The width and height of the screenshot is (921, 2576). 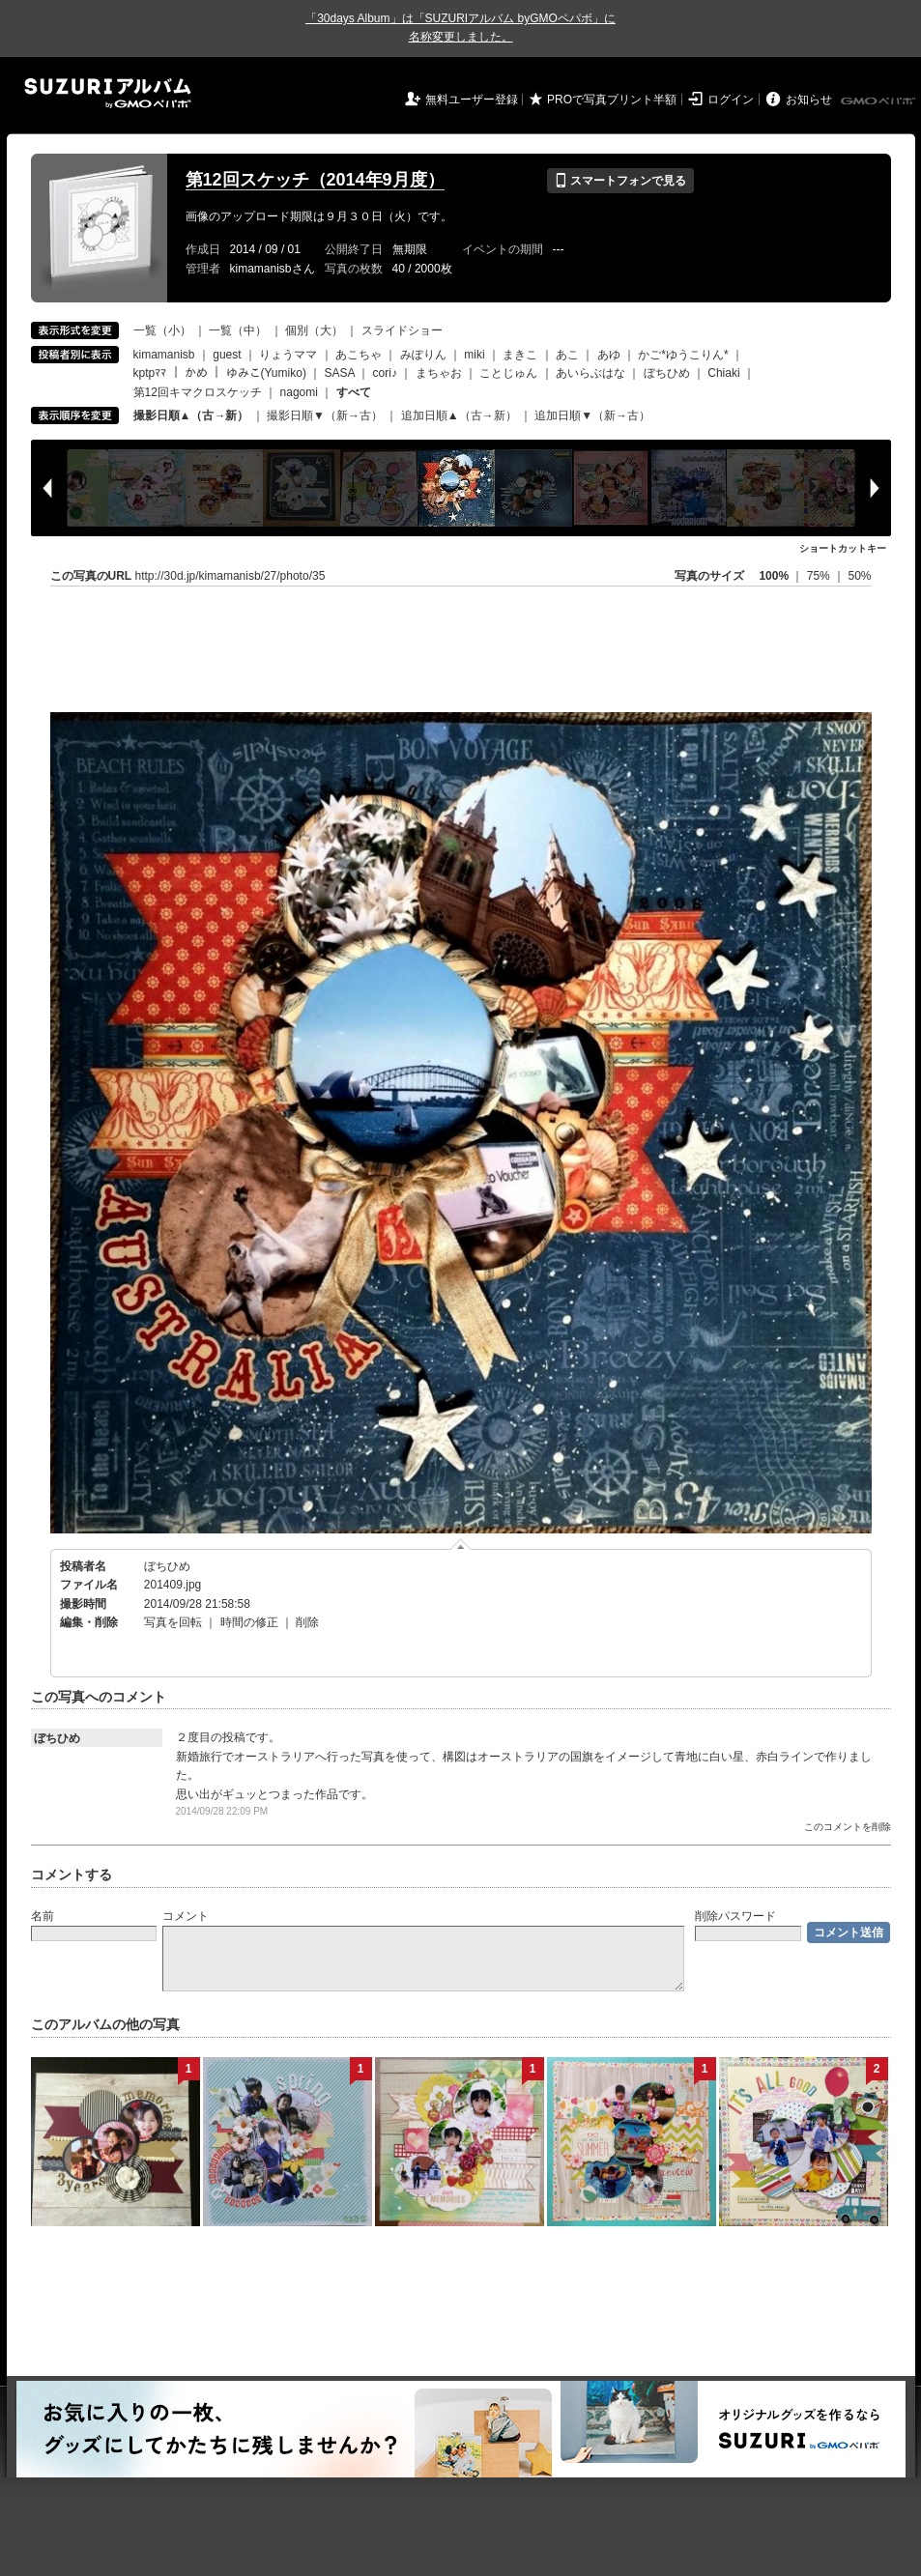 What do you see at coordinates (611, 99) in the screenshot?
I see `PROで写真プリント半額` at bounding box center [611, 99].